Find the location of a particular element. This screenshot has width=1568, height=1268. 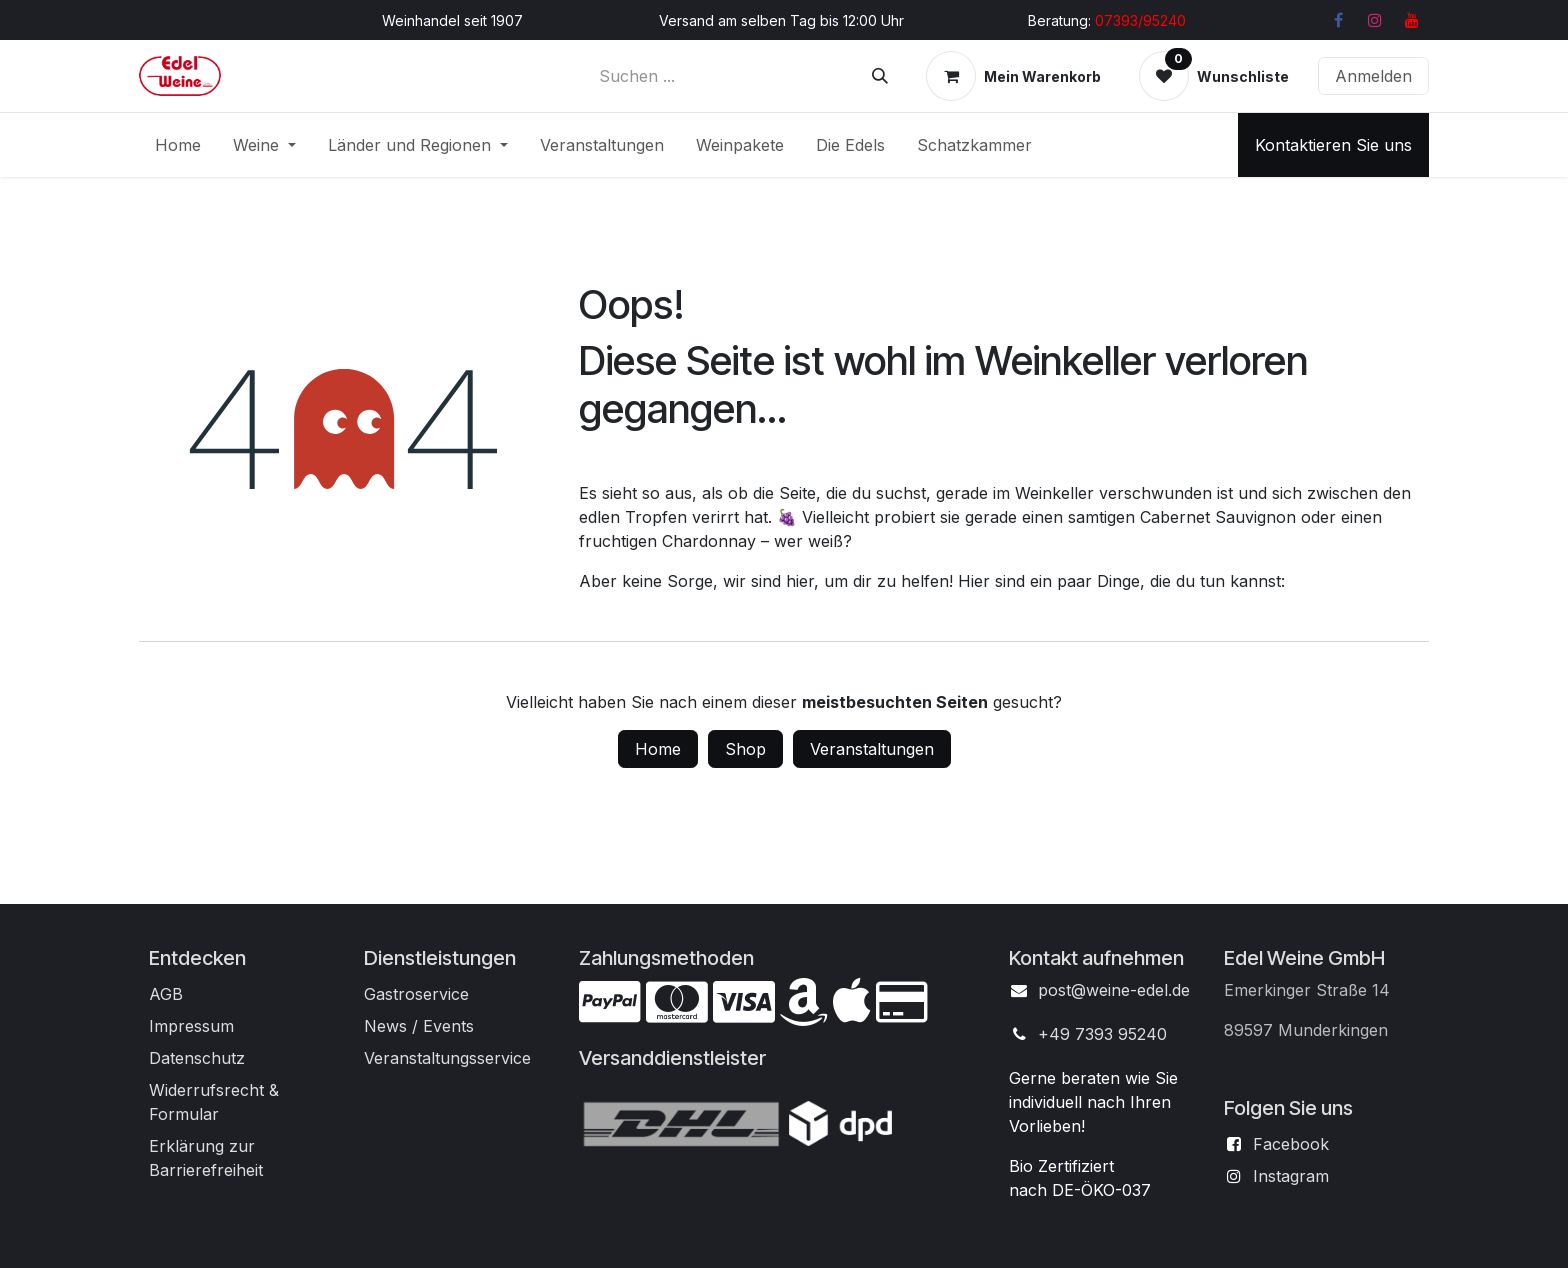

Facebook is located at coordinates (1291, 1144).